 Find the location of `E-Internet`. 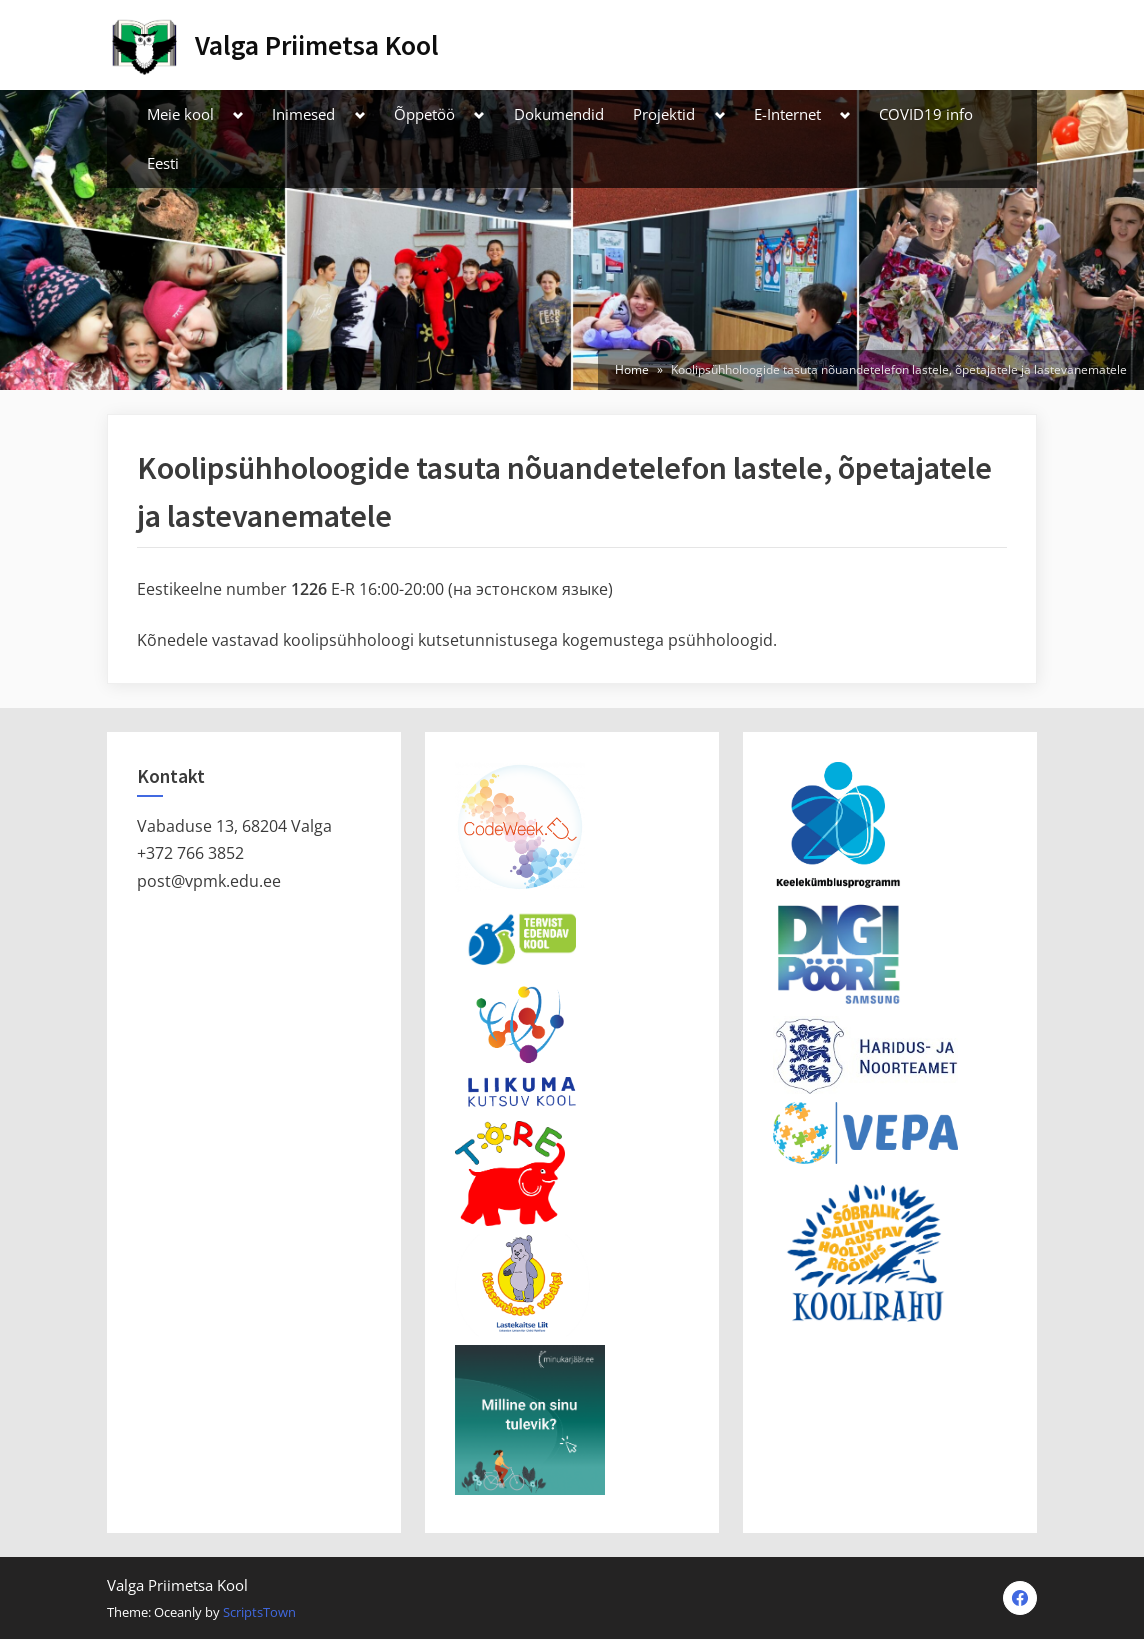

E-Internet is located at coordinates (787, 114).